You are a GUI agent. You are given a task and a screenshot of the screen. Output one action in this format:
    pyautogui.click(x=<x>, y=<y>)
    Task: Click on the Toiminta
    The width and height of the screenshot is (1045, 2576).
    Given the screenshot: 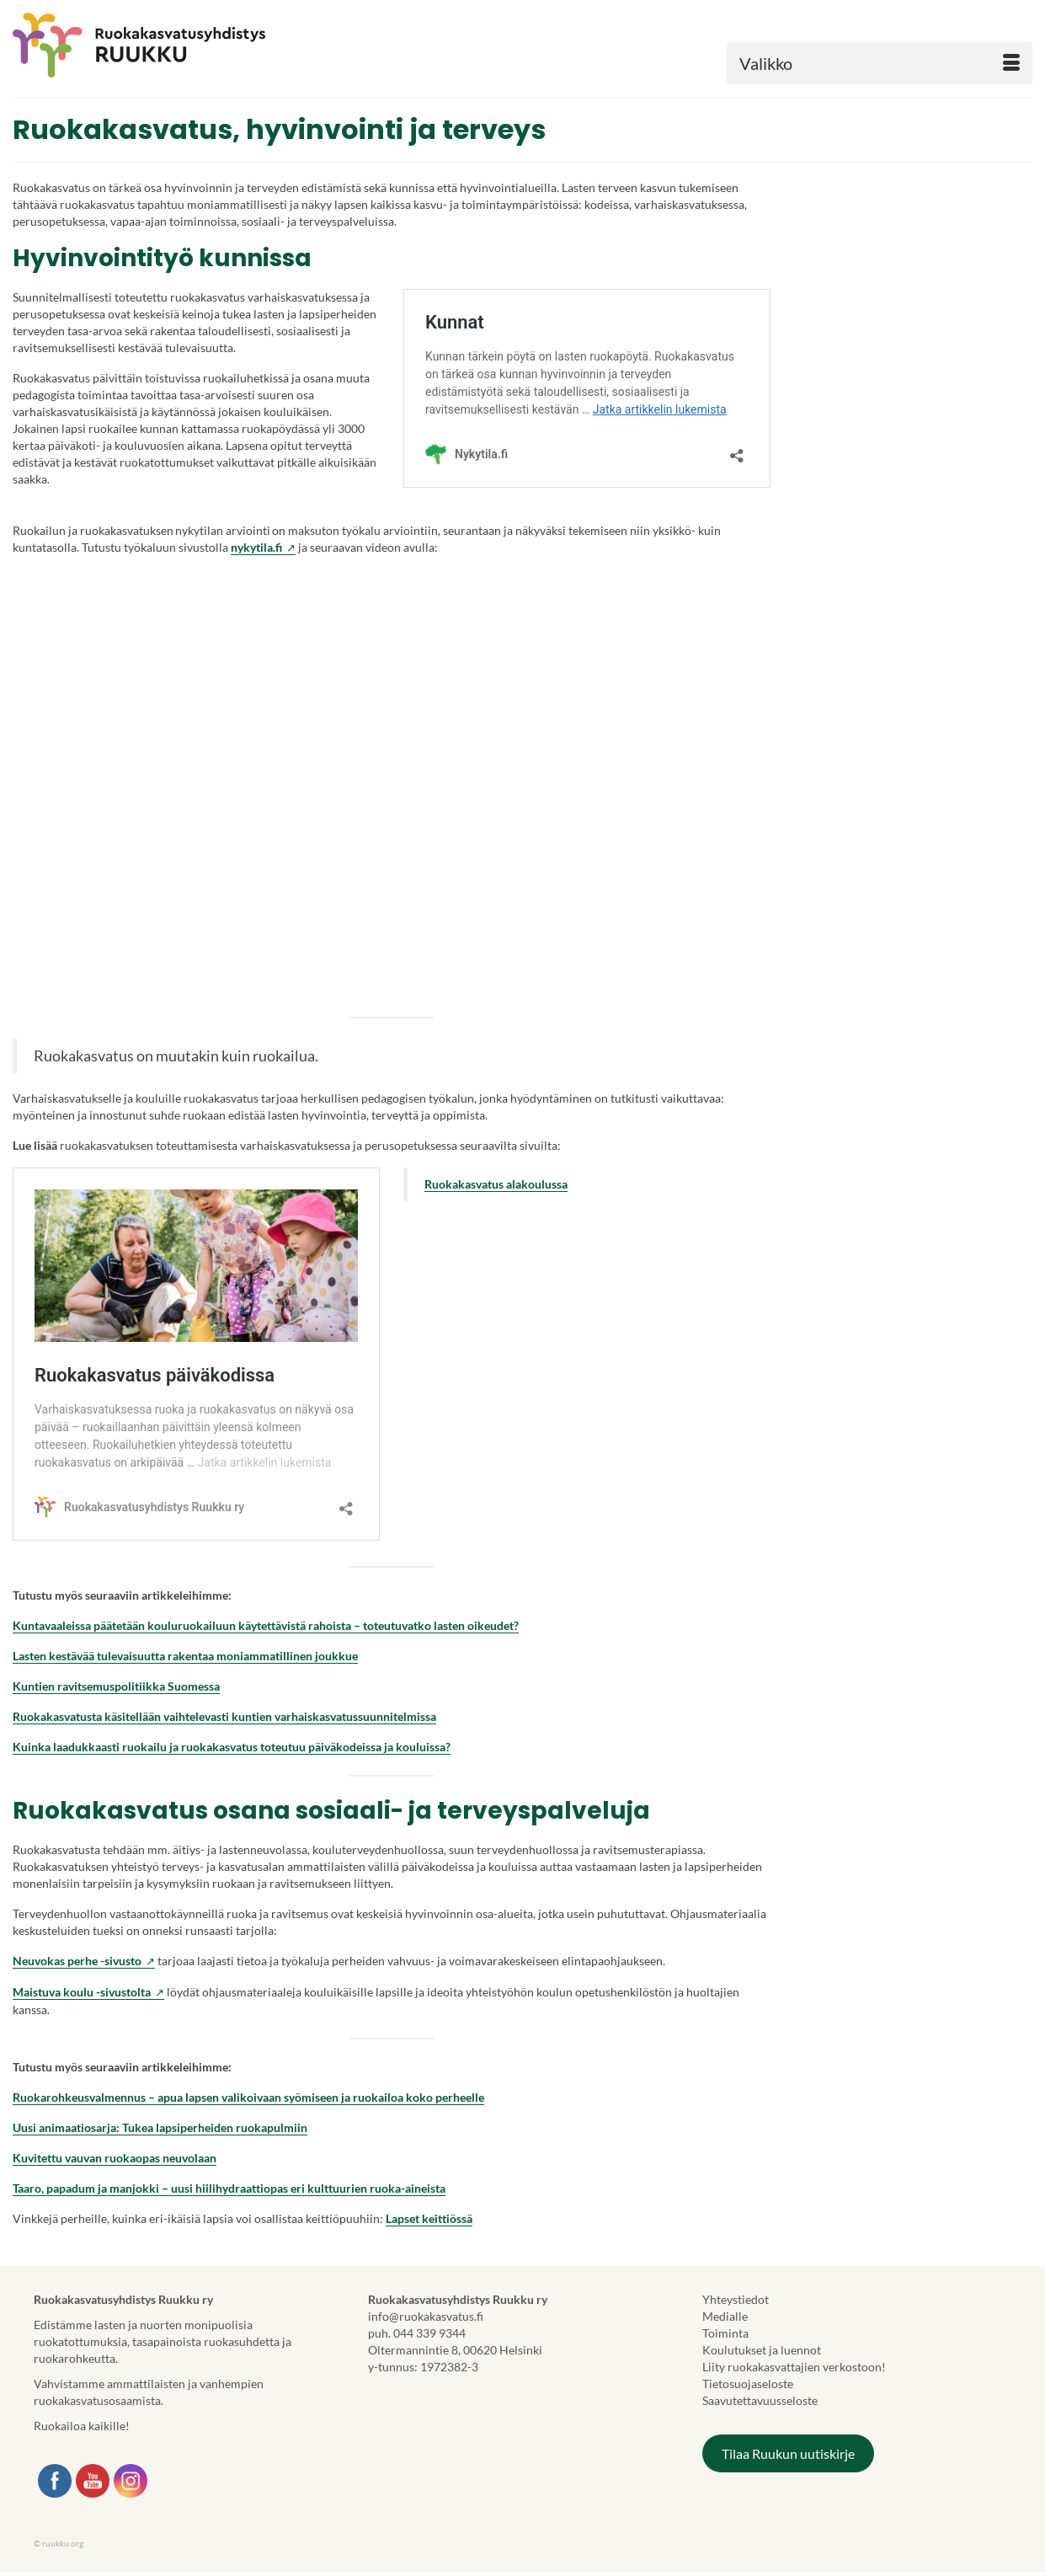 What is the action you would take?
    pyautogui.click(x=725, y=2333)
    